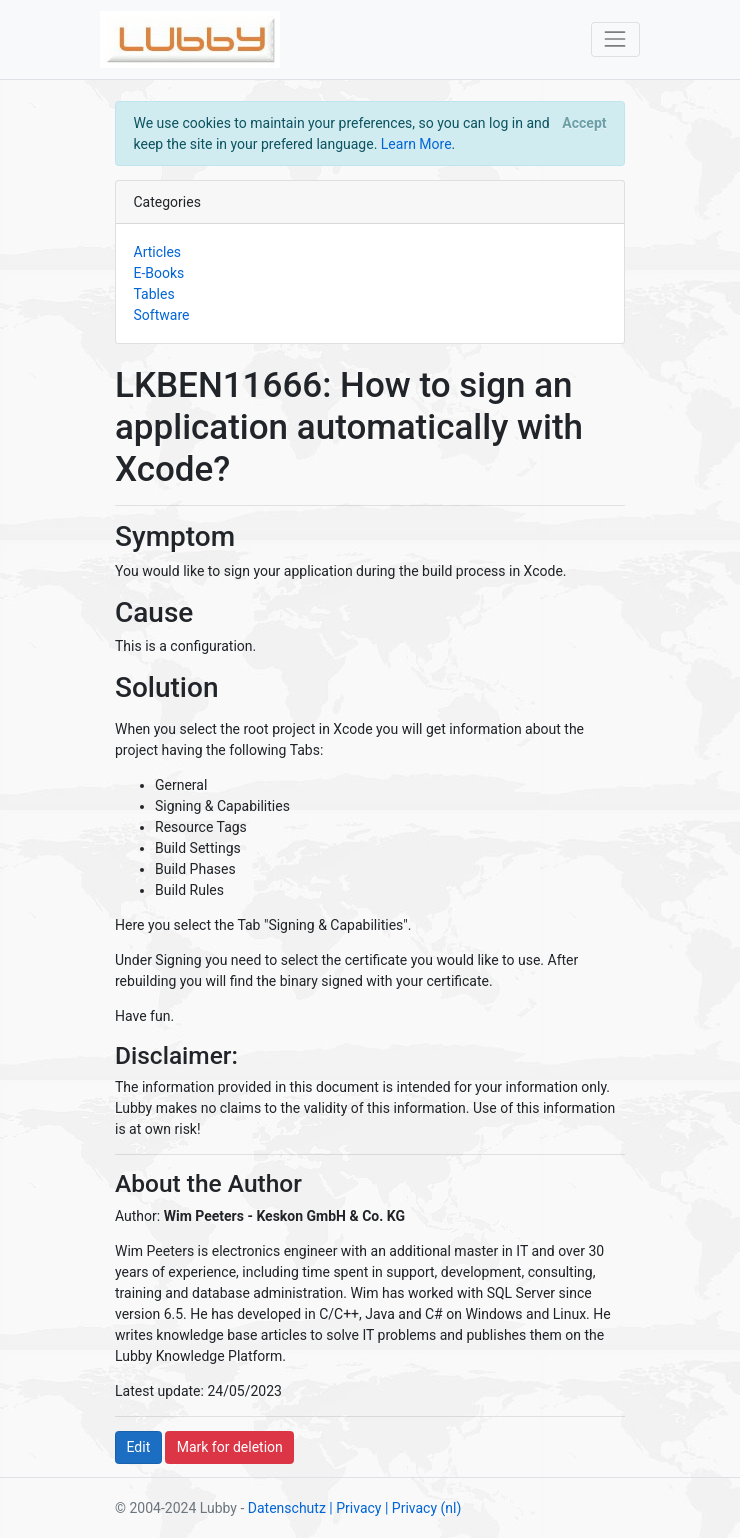 This screenshot has height=1538, width=740. I want to click on Articles, so click(158, 252).